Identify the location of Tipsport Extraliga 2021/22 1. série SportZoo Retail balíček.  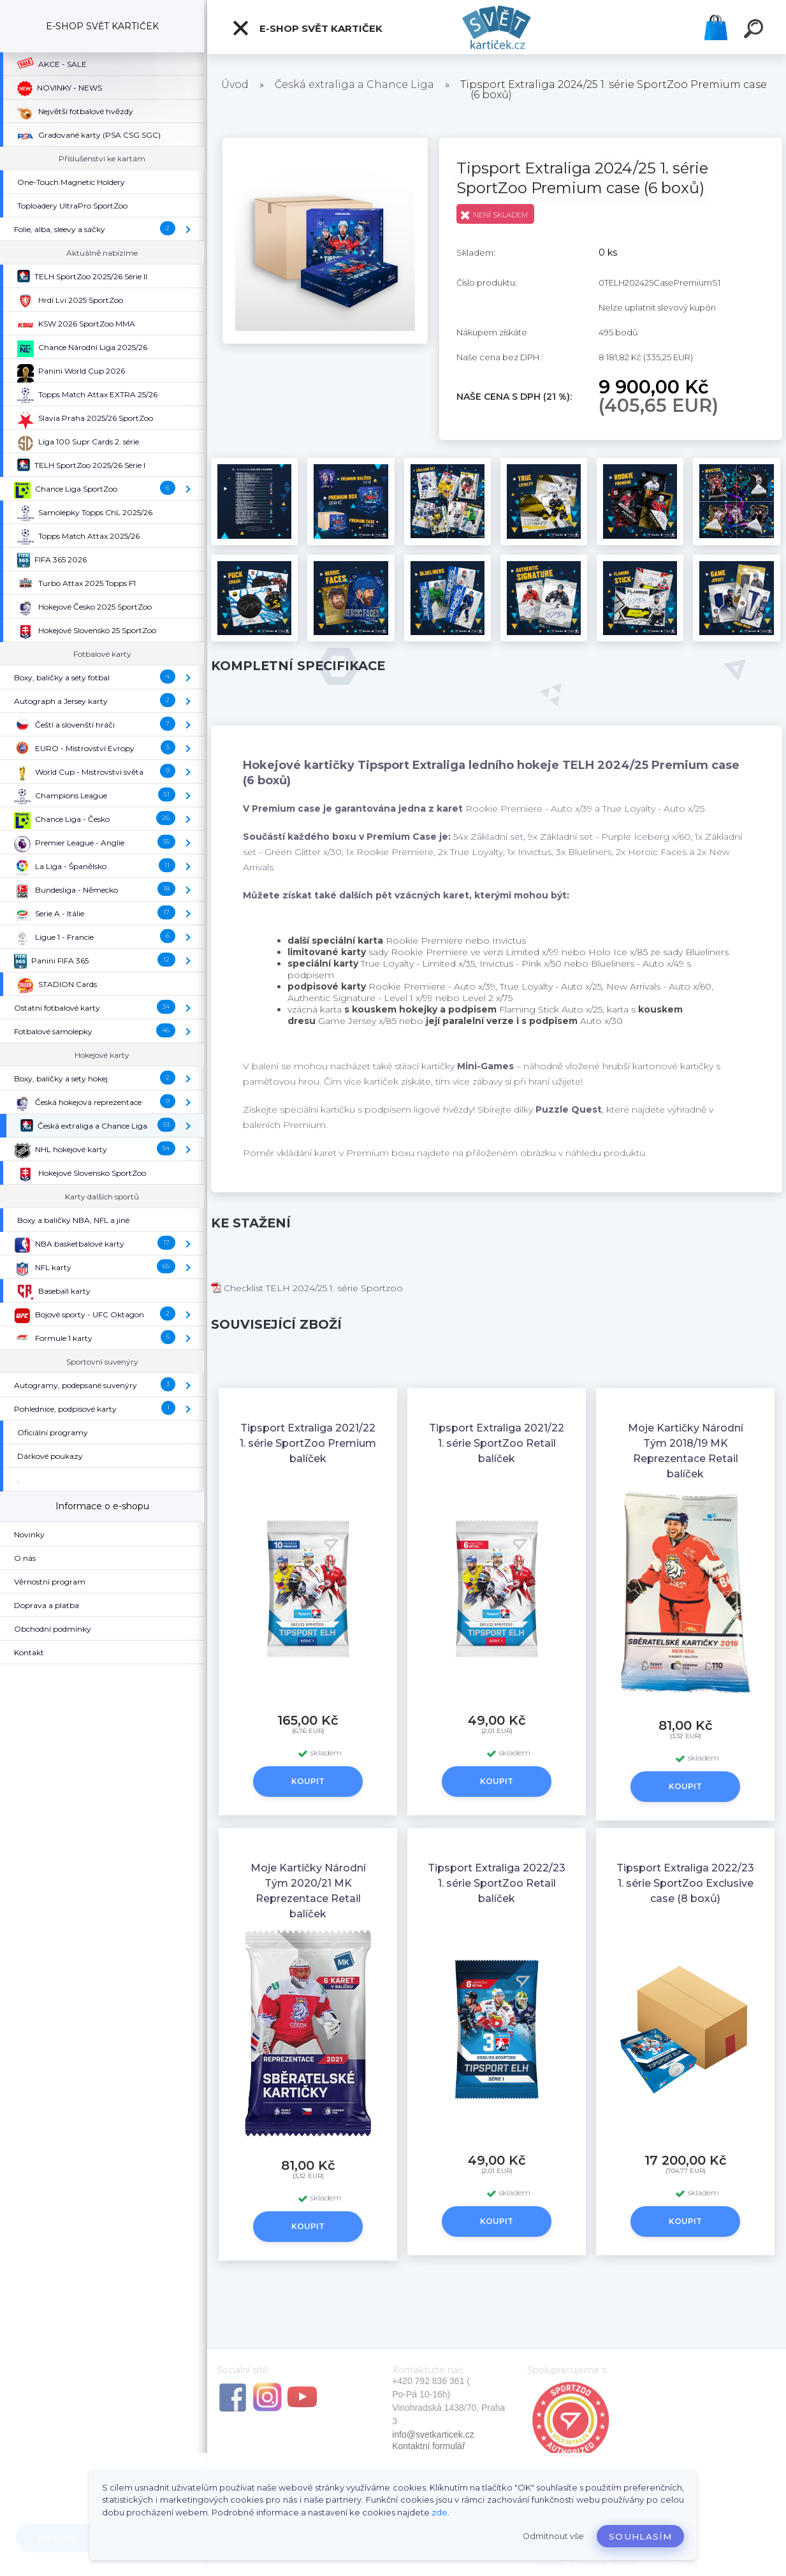
(496, 1443).